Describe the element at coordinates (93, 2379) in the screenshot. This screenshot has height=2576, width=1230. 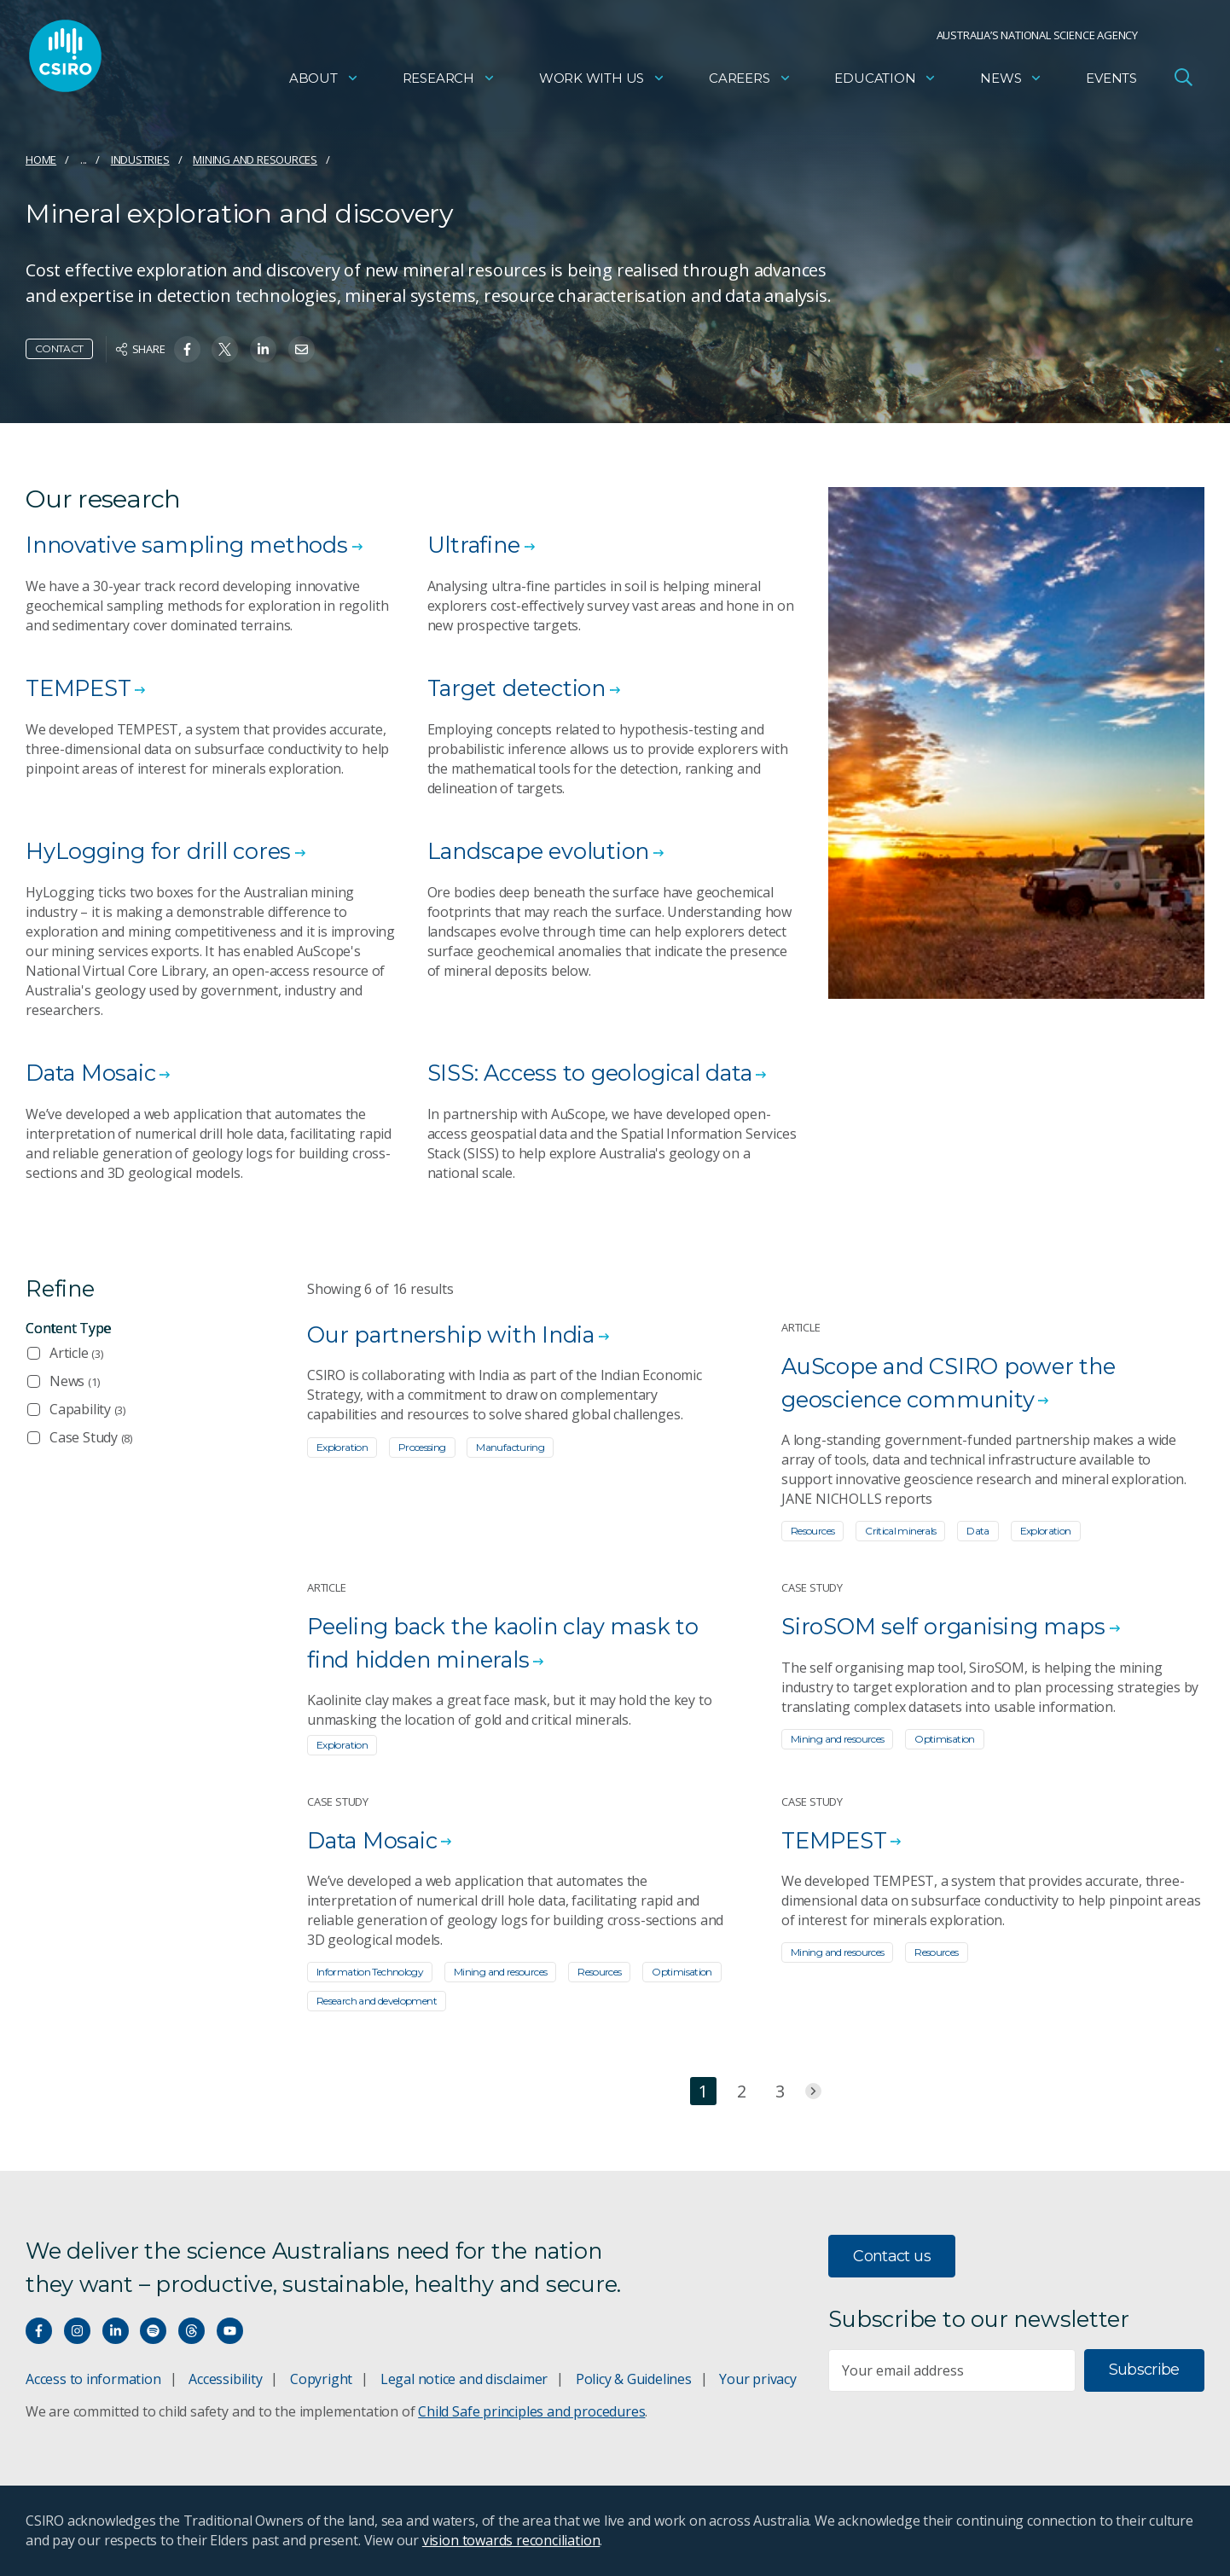
I see `Access to information` at that location.